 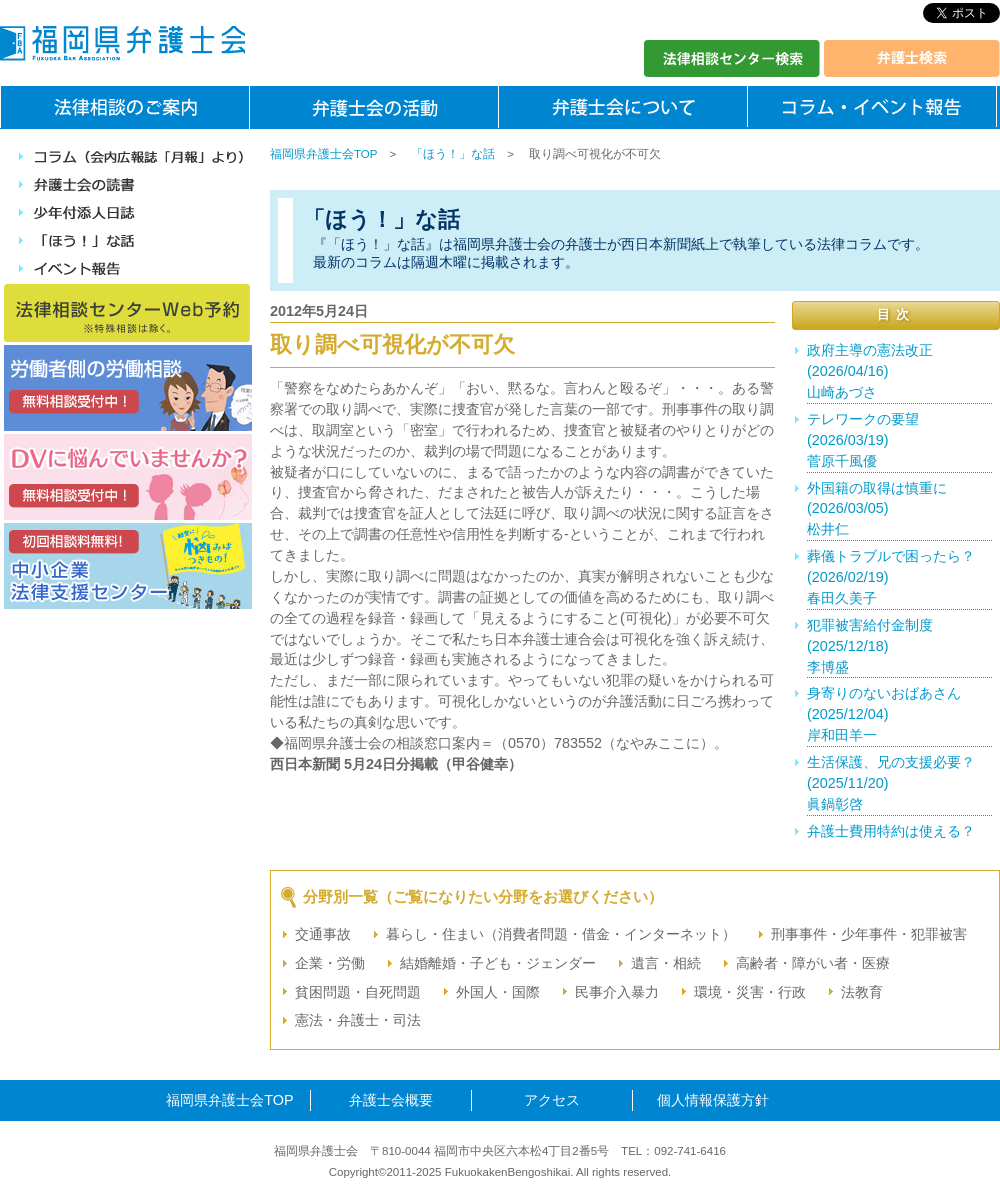 I want to click on 法教育, so click(x=862, y=992).